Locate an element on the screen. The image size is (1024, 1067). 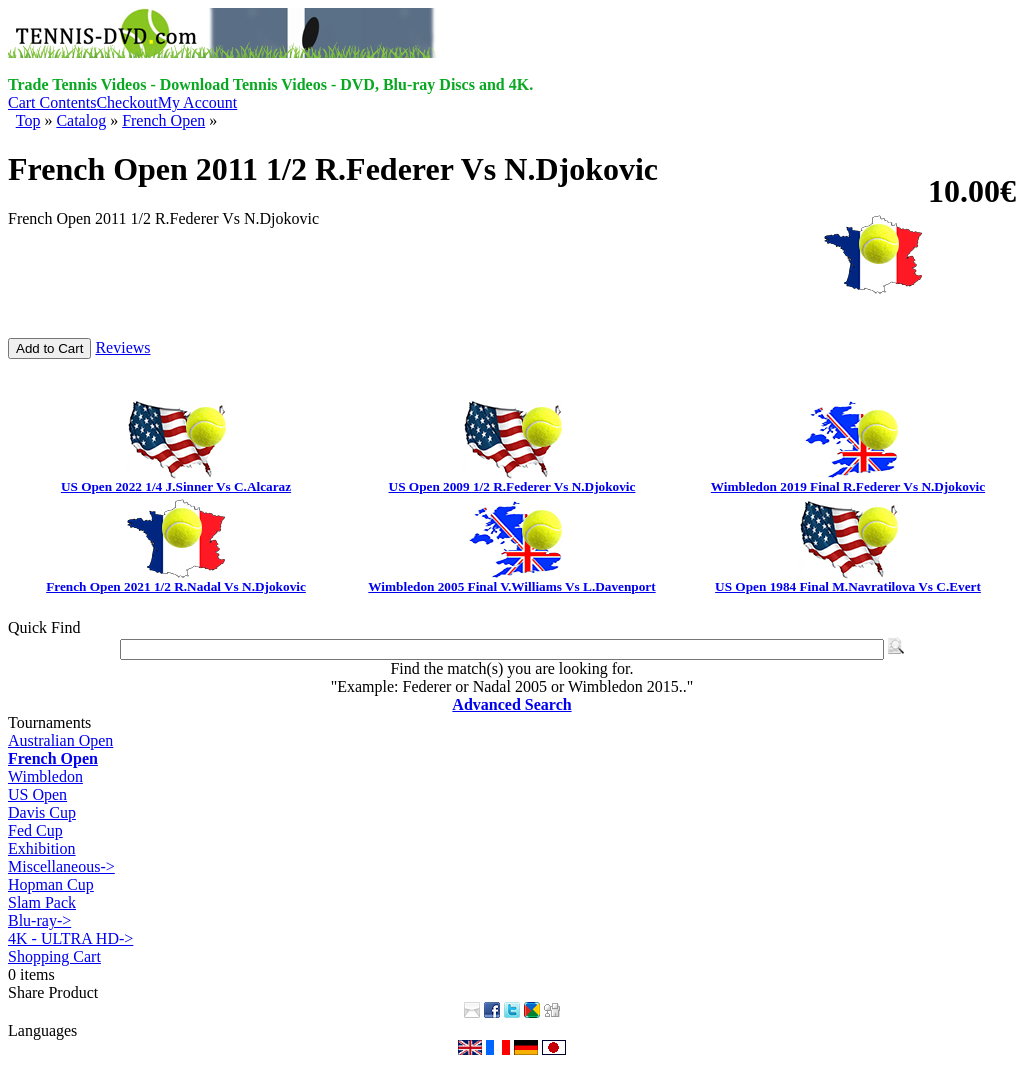
Checkout is located at coordinates (126, 102).